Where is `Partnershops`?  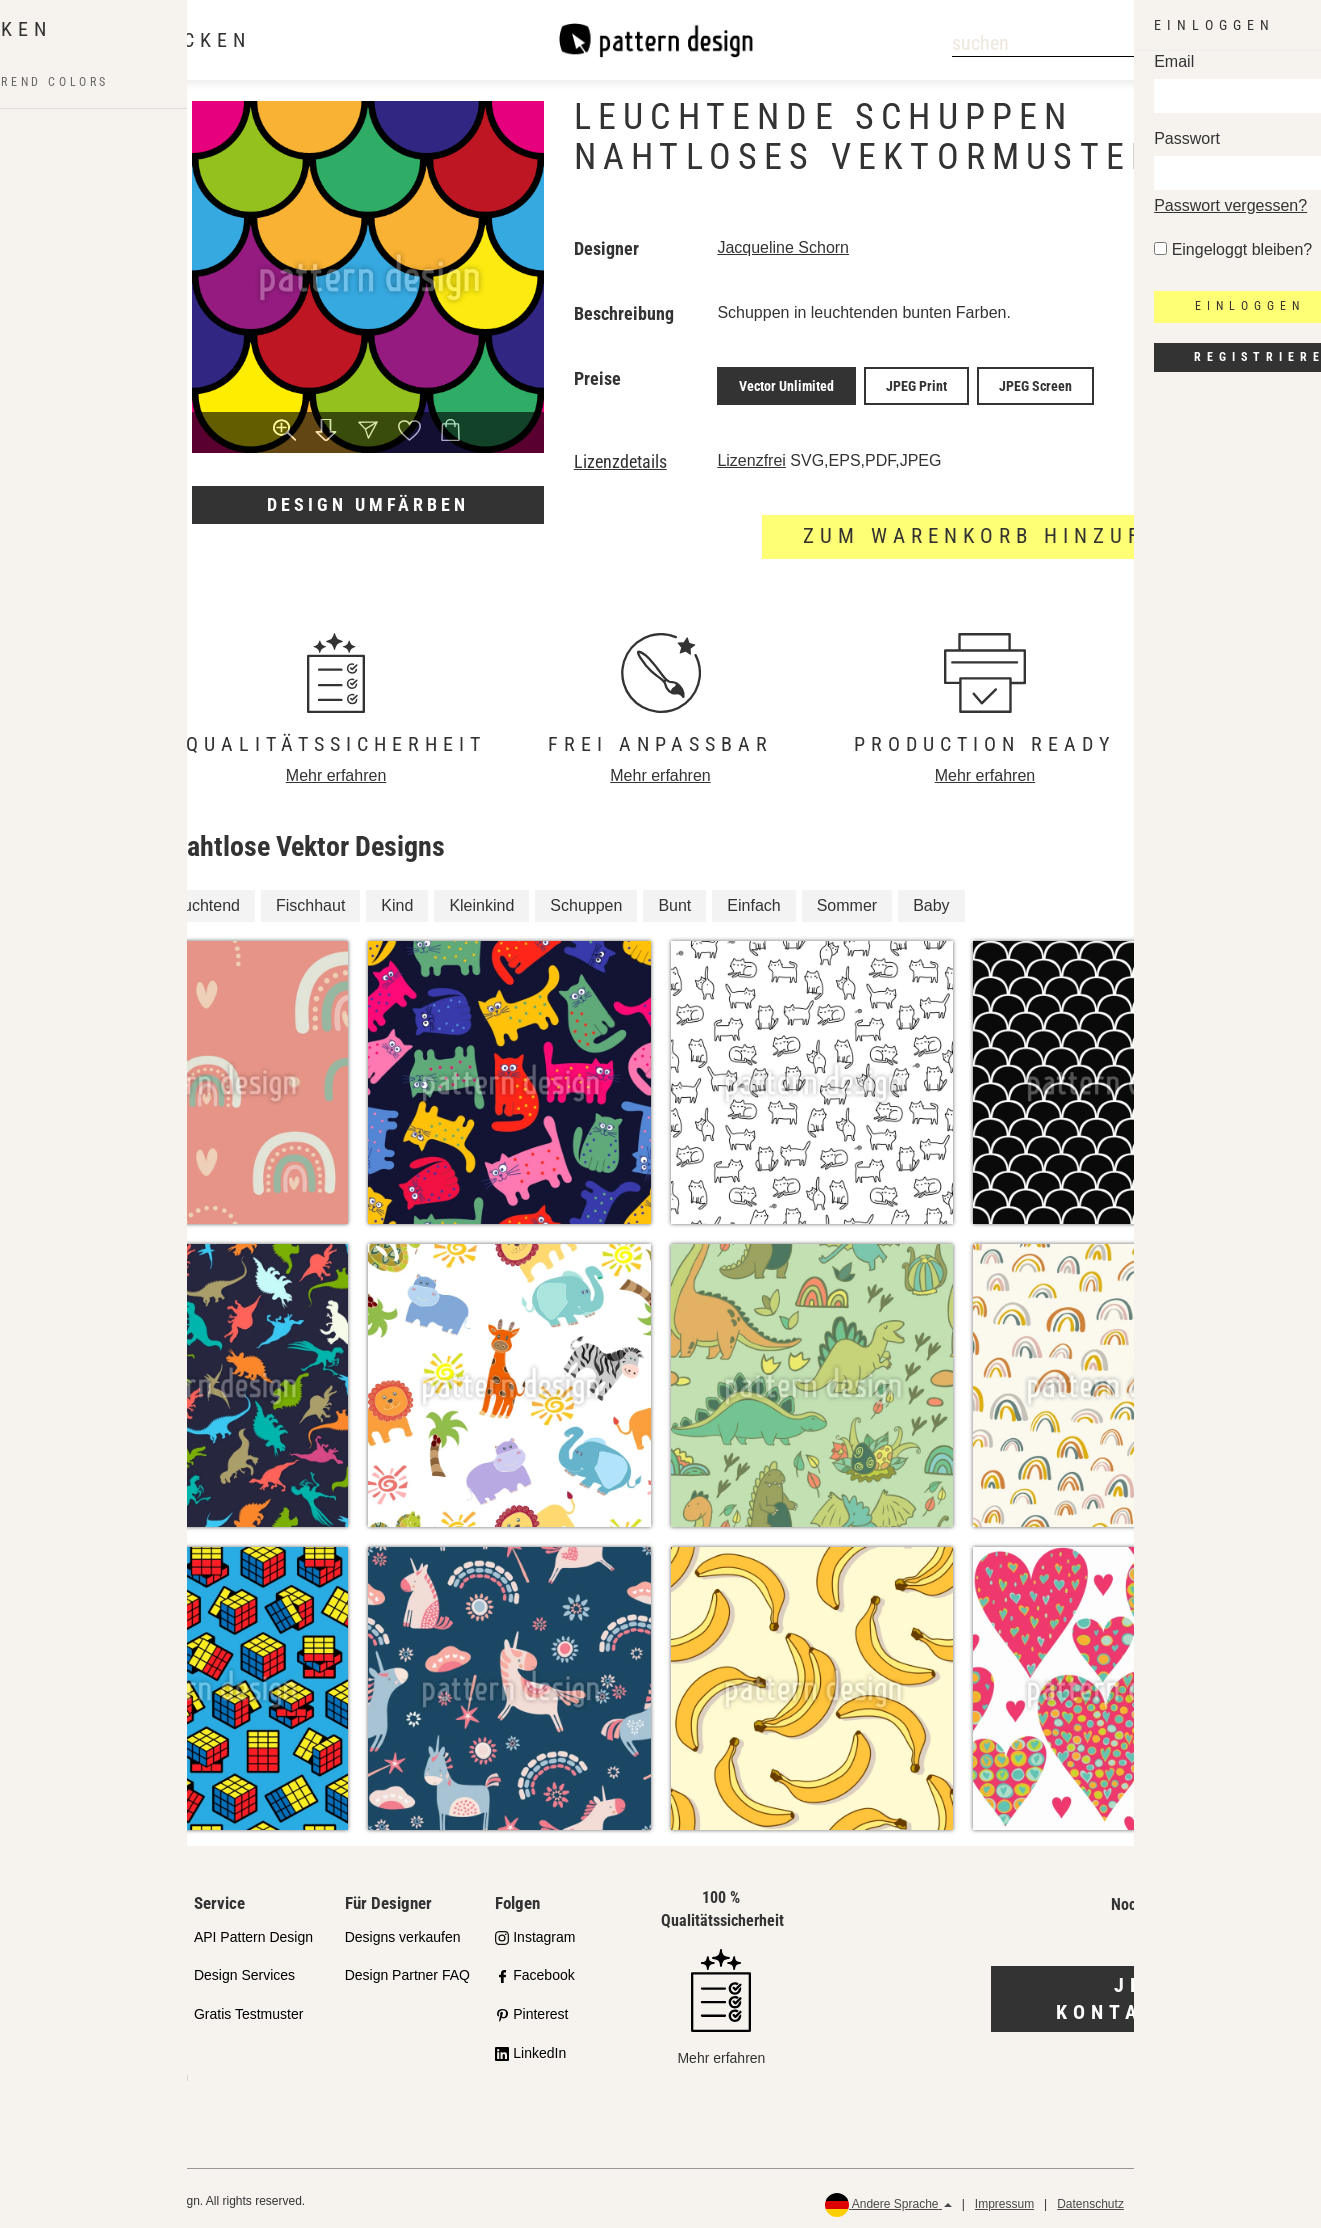 Partnershops is located at coordinates (84, 1993).